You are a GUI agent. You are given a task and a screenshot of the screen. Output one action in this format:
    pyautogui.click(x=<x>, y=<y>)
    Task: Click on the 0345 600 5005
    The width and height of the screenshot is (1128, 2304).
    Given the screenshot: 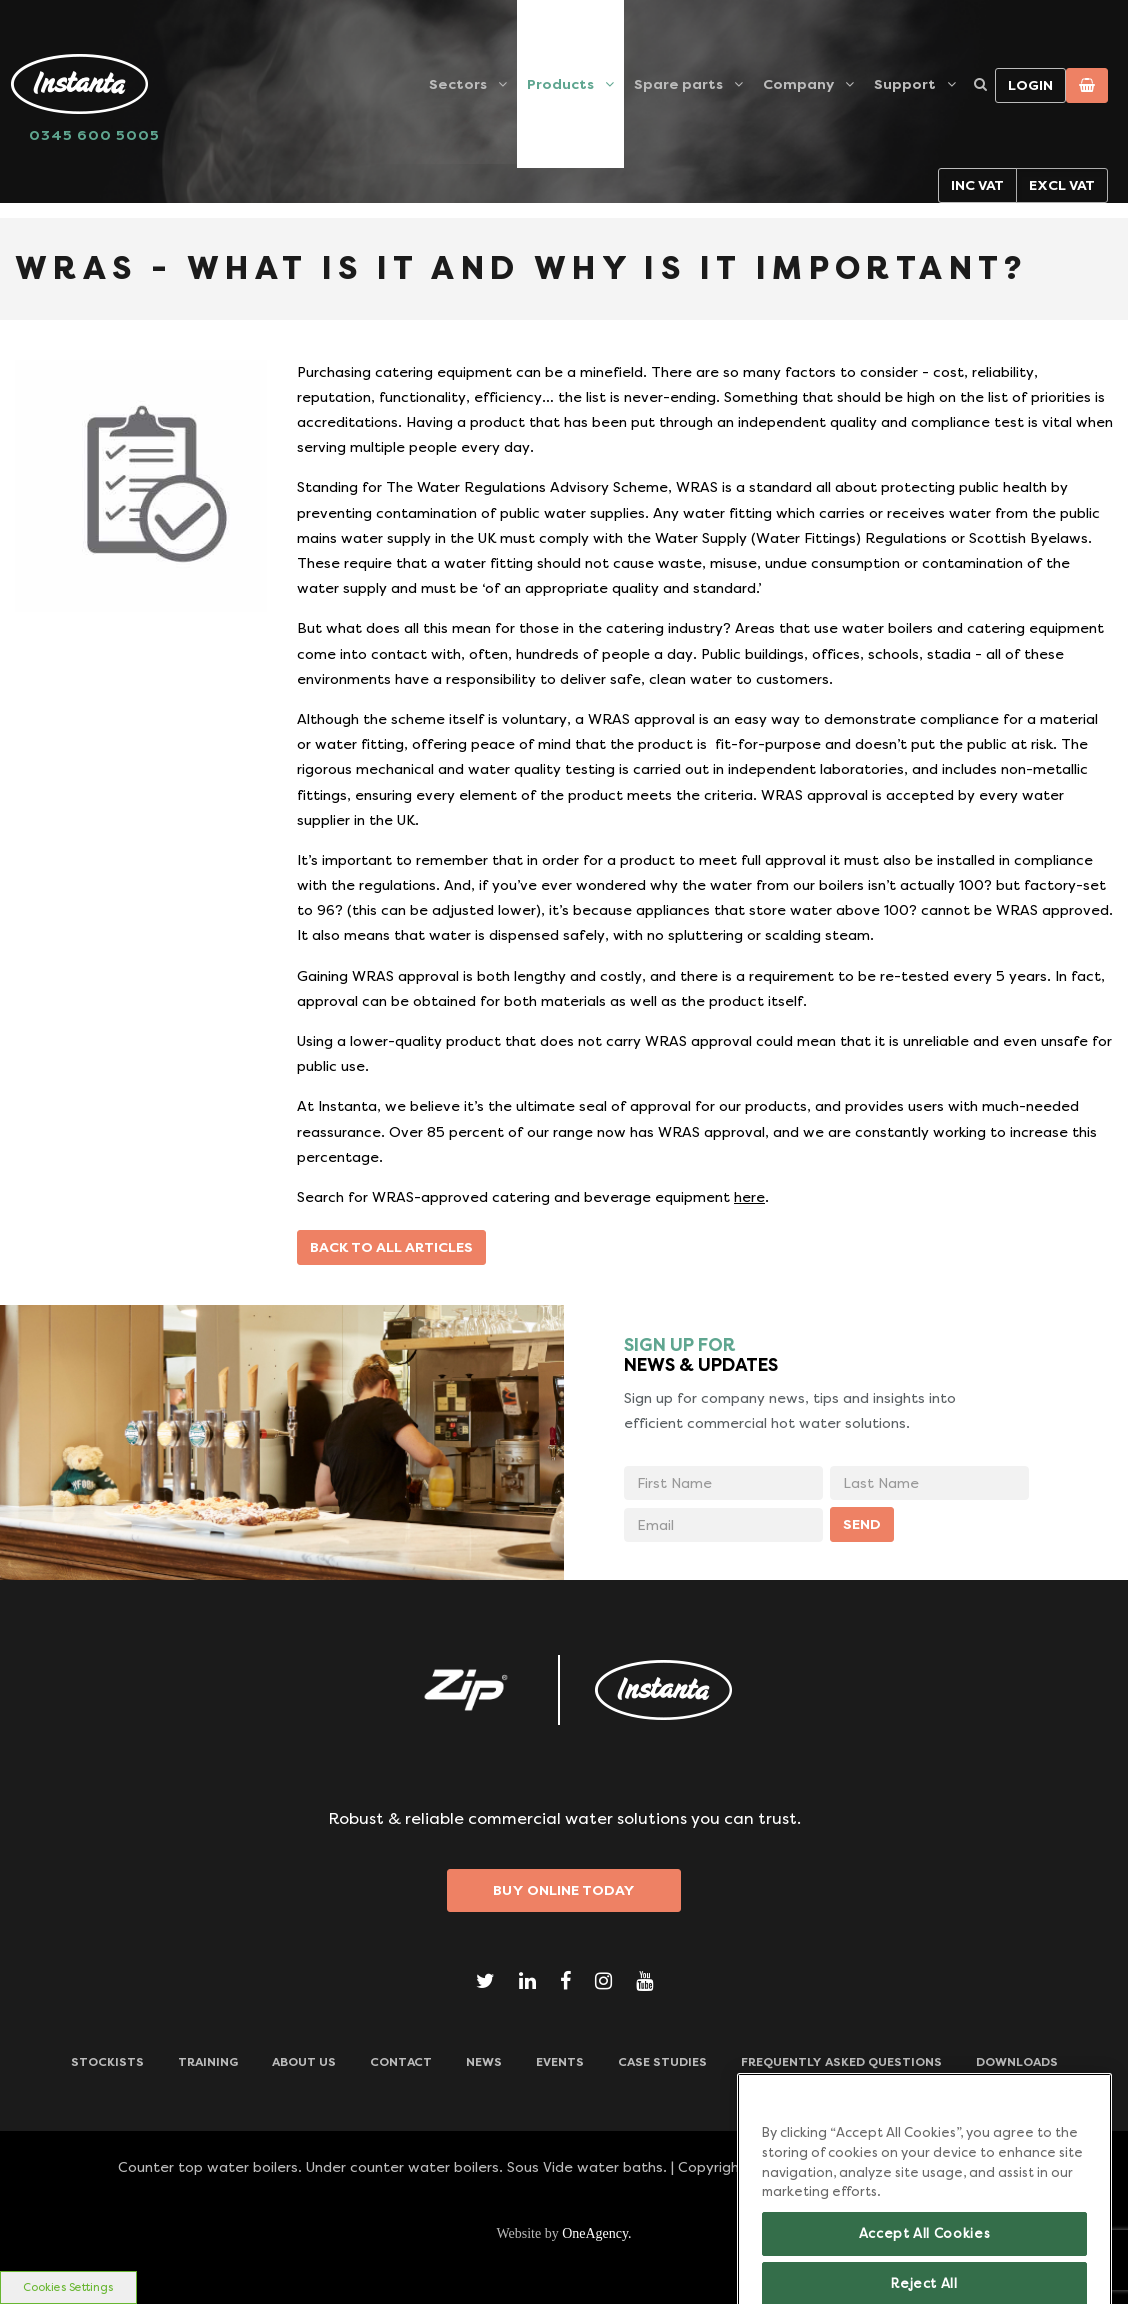 What is the action you would take?
    pyautogui.click(x=94, y=135)
    